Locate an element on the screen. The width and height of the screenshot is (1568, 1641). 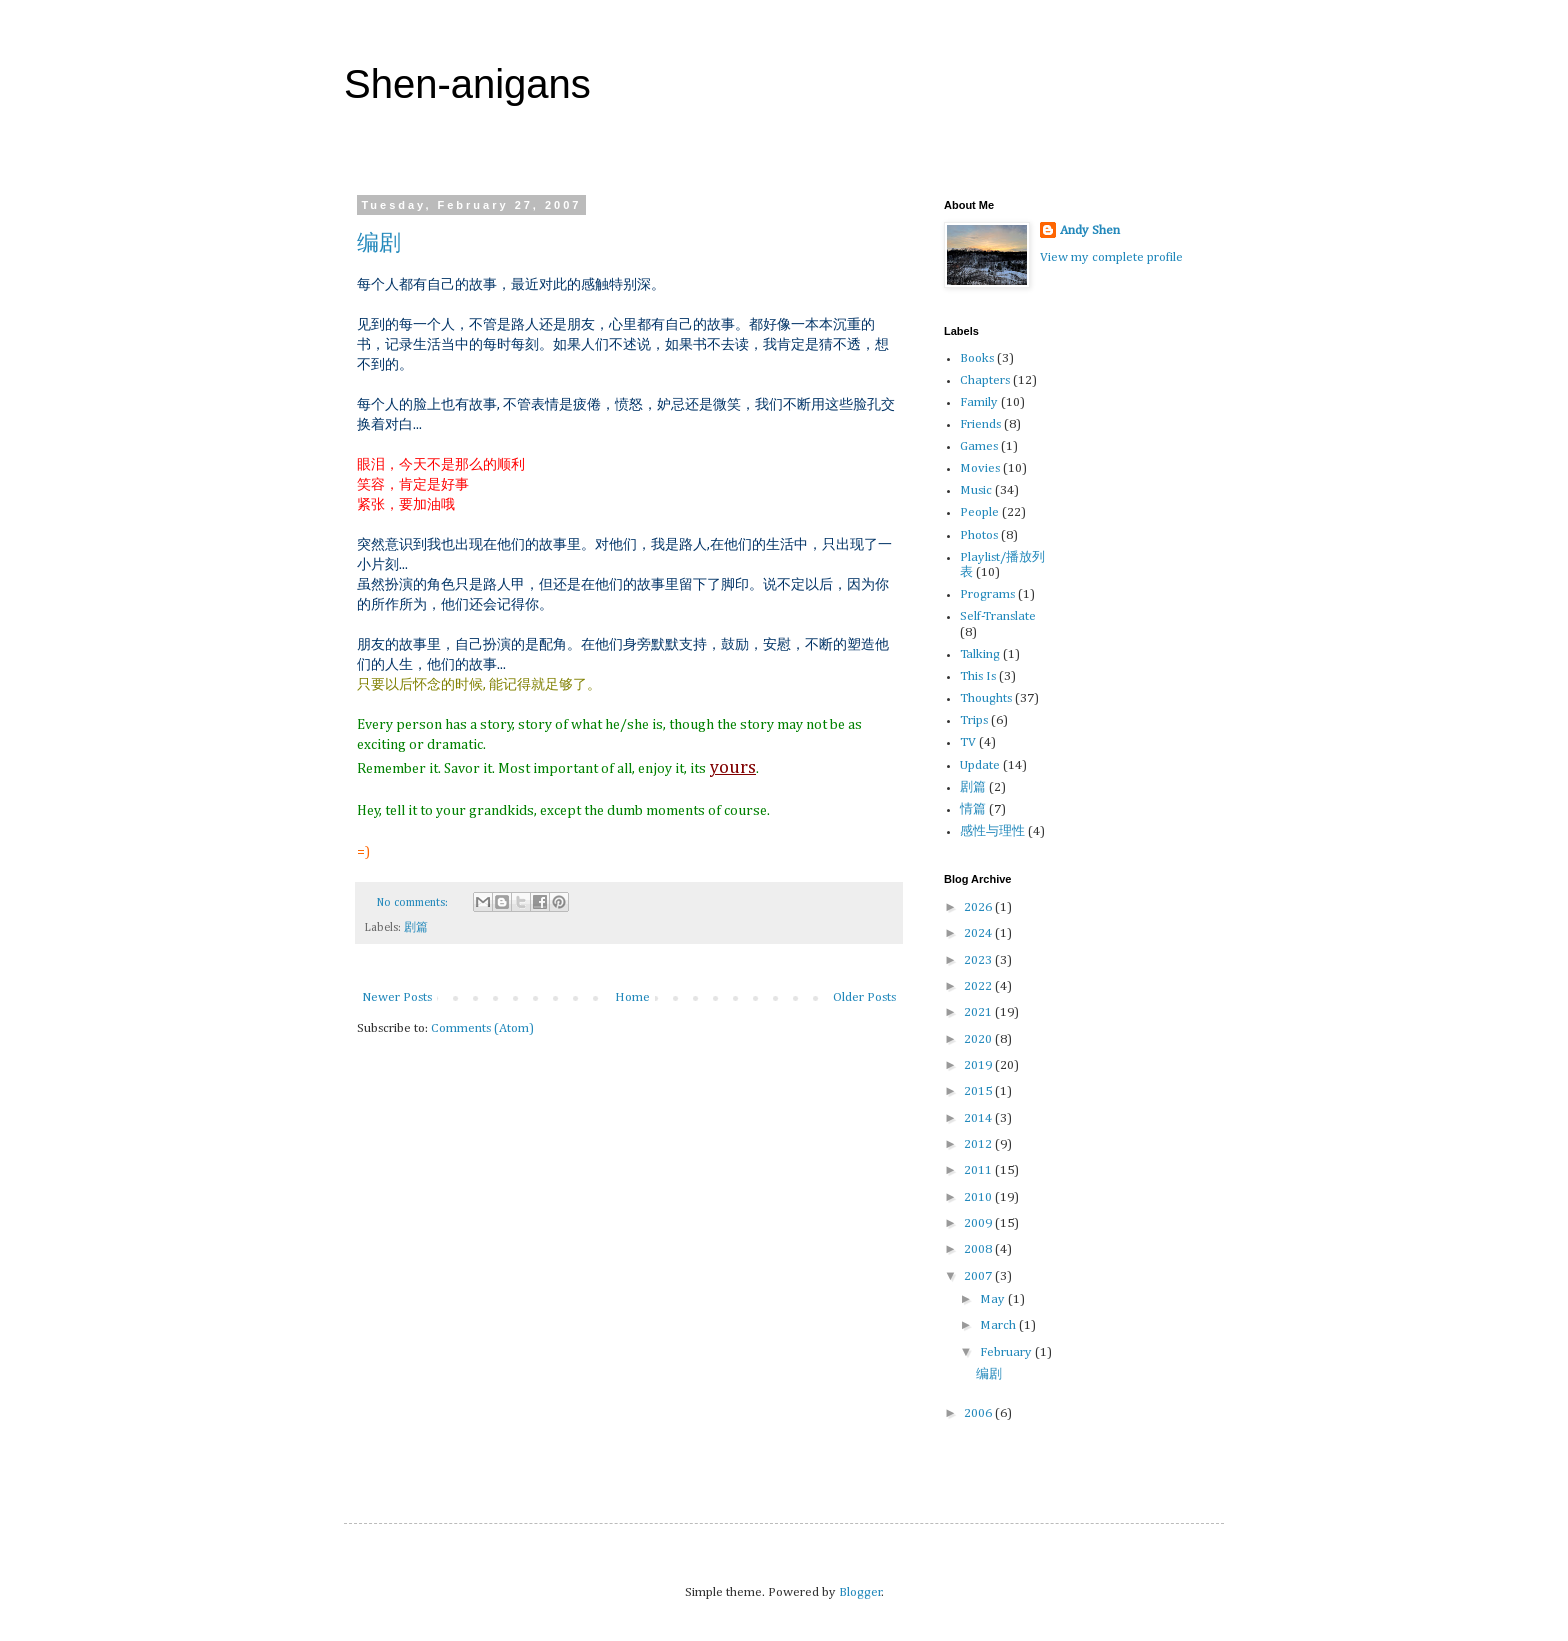
Update is located at coordinates (980, 765).